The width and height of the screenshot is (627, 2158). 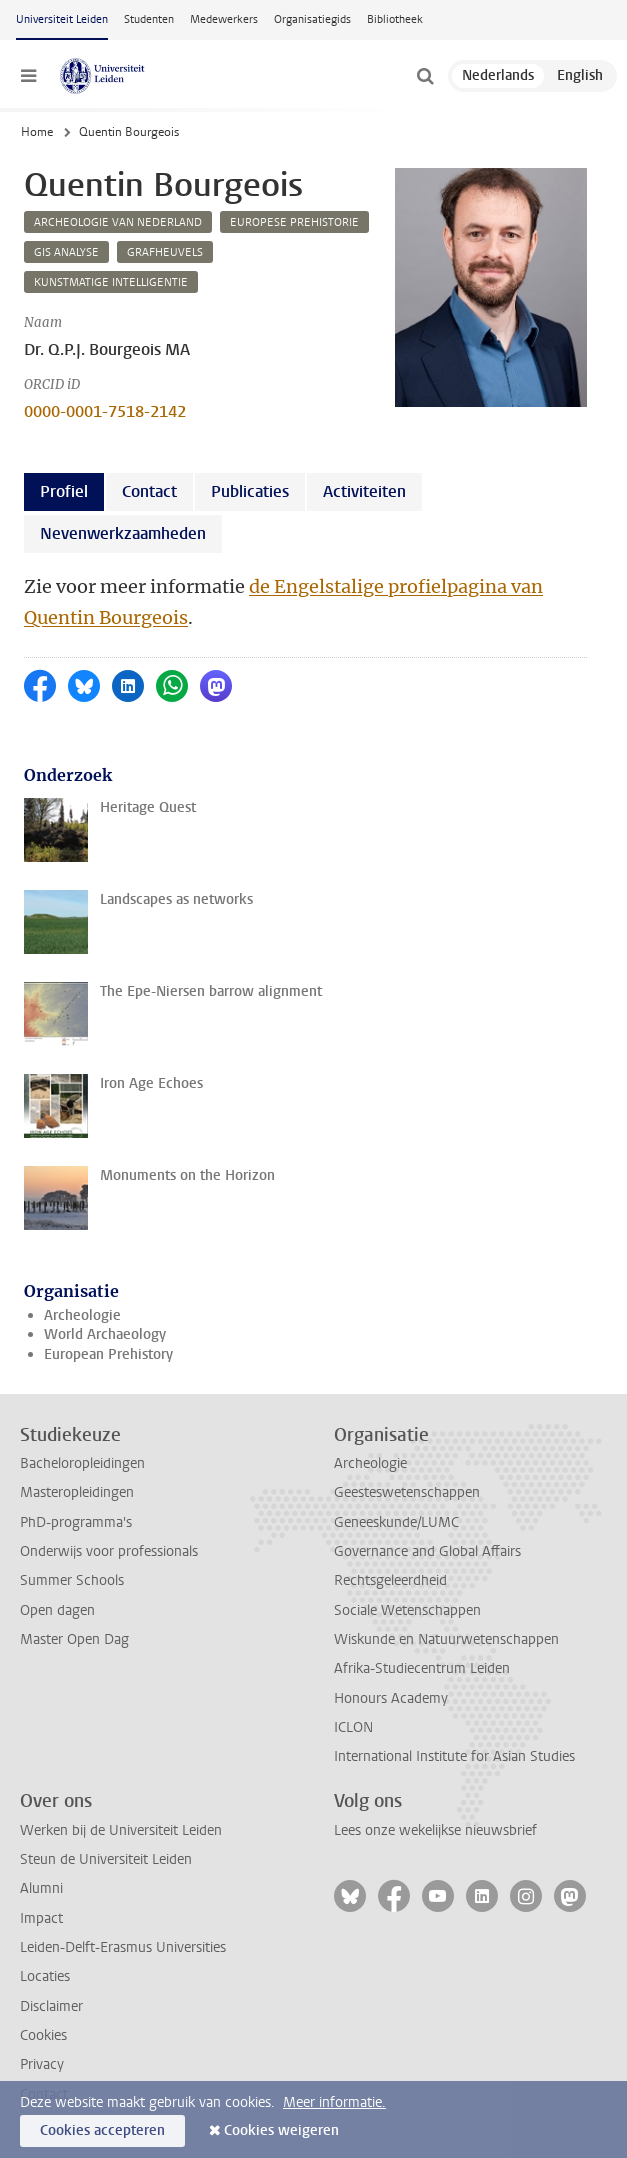 I want to click on grafheuvels, so click(x=165, y=252).